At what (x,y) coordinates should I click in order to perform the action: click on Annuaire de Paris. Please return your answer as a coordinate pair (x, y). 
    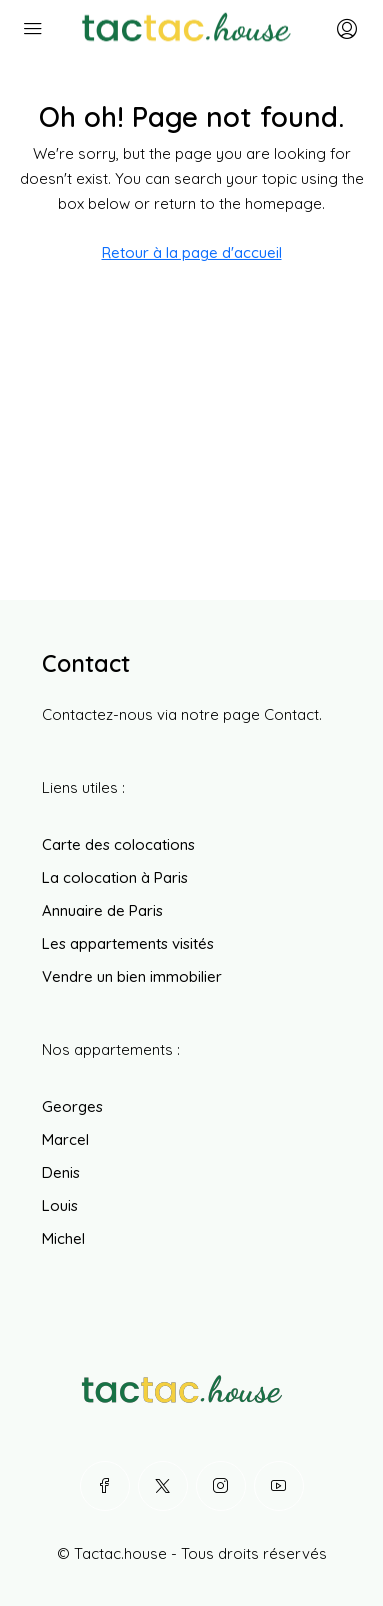
    Looking at the image, I should click on (102, 910).